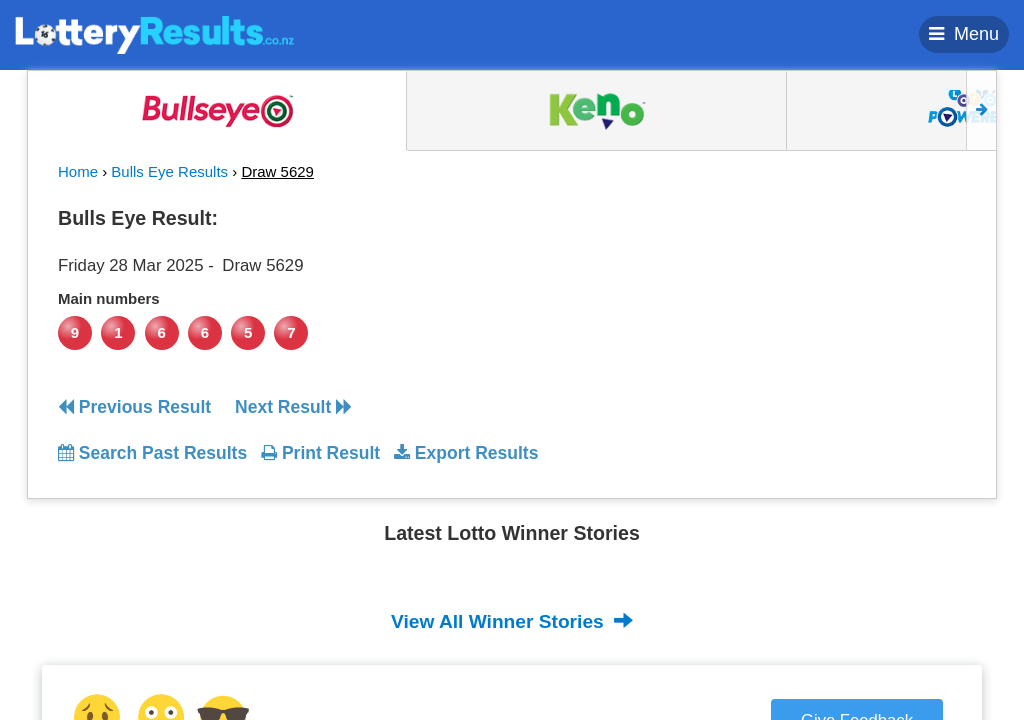  I want to click on [Advertisement], so click(851, 324).